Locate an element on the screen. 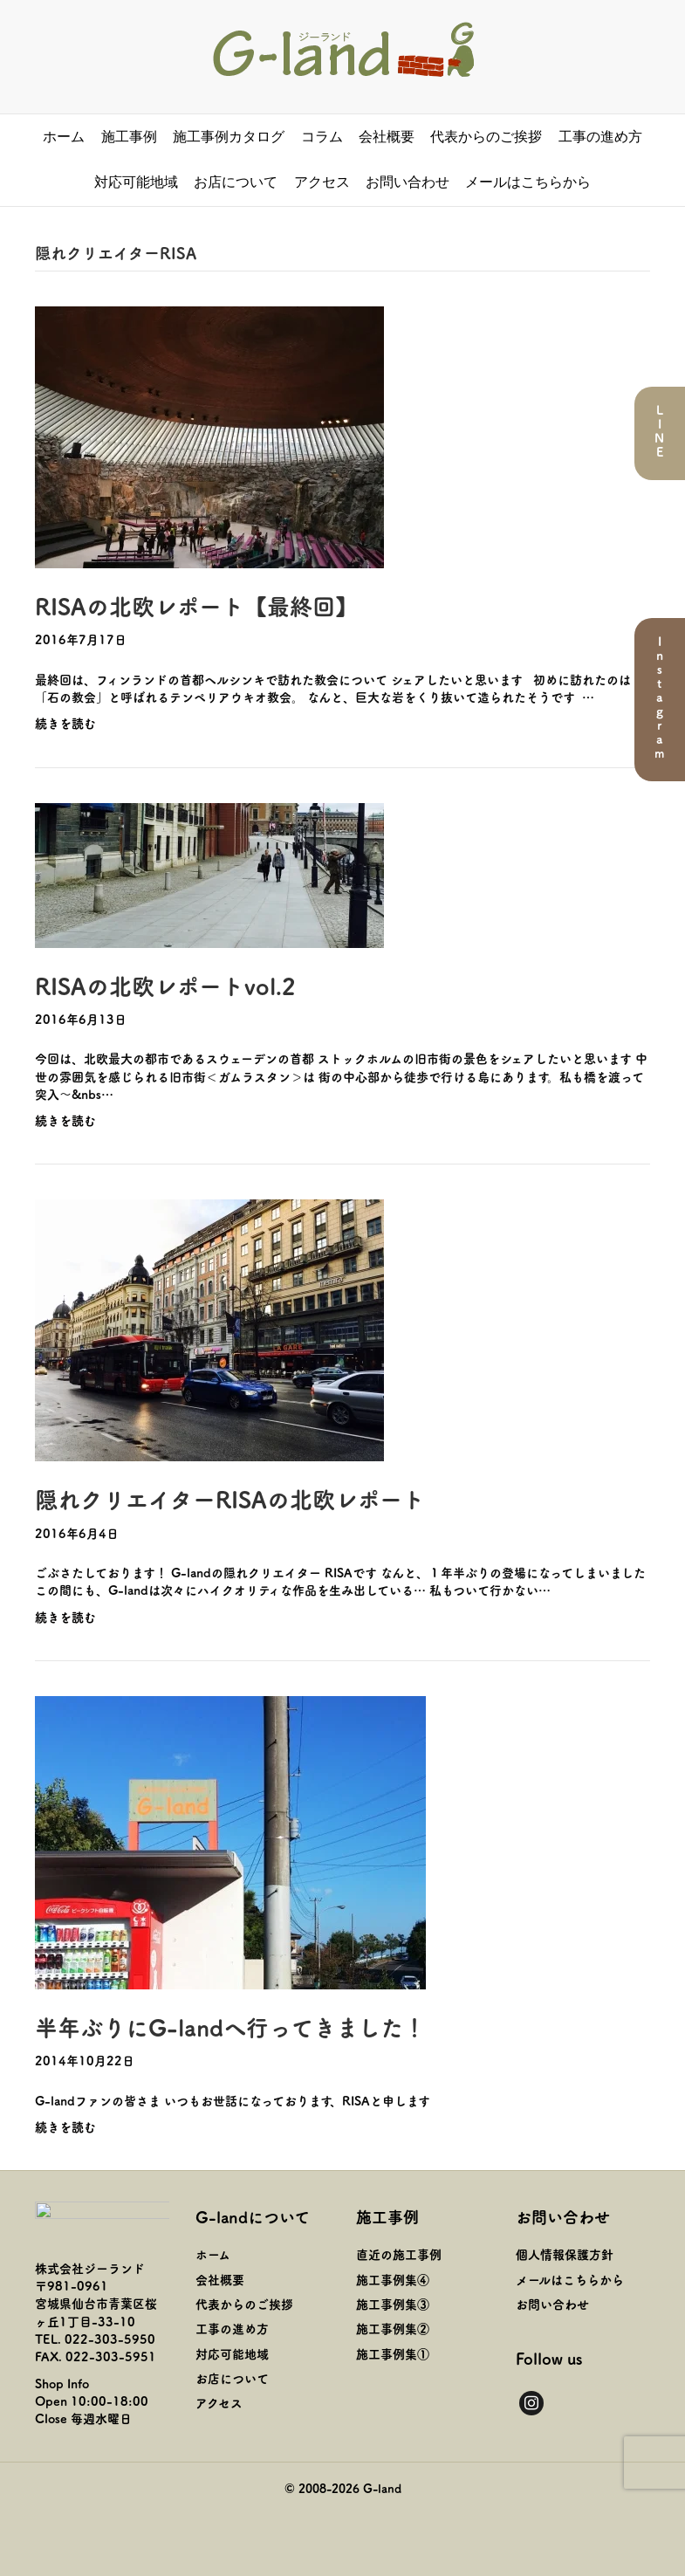  施工事例カタログ is located at coordinates (228, 136).